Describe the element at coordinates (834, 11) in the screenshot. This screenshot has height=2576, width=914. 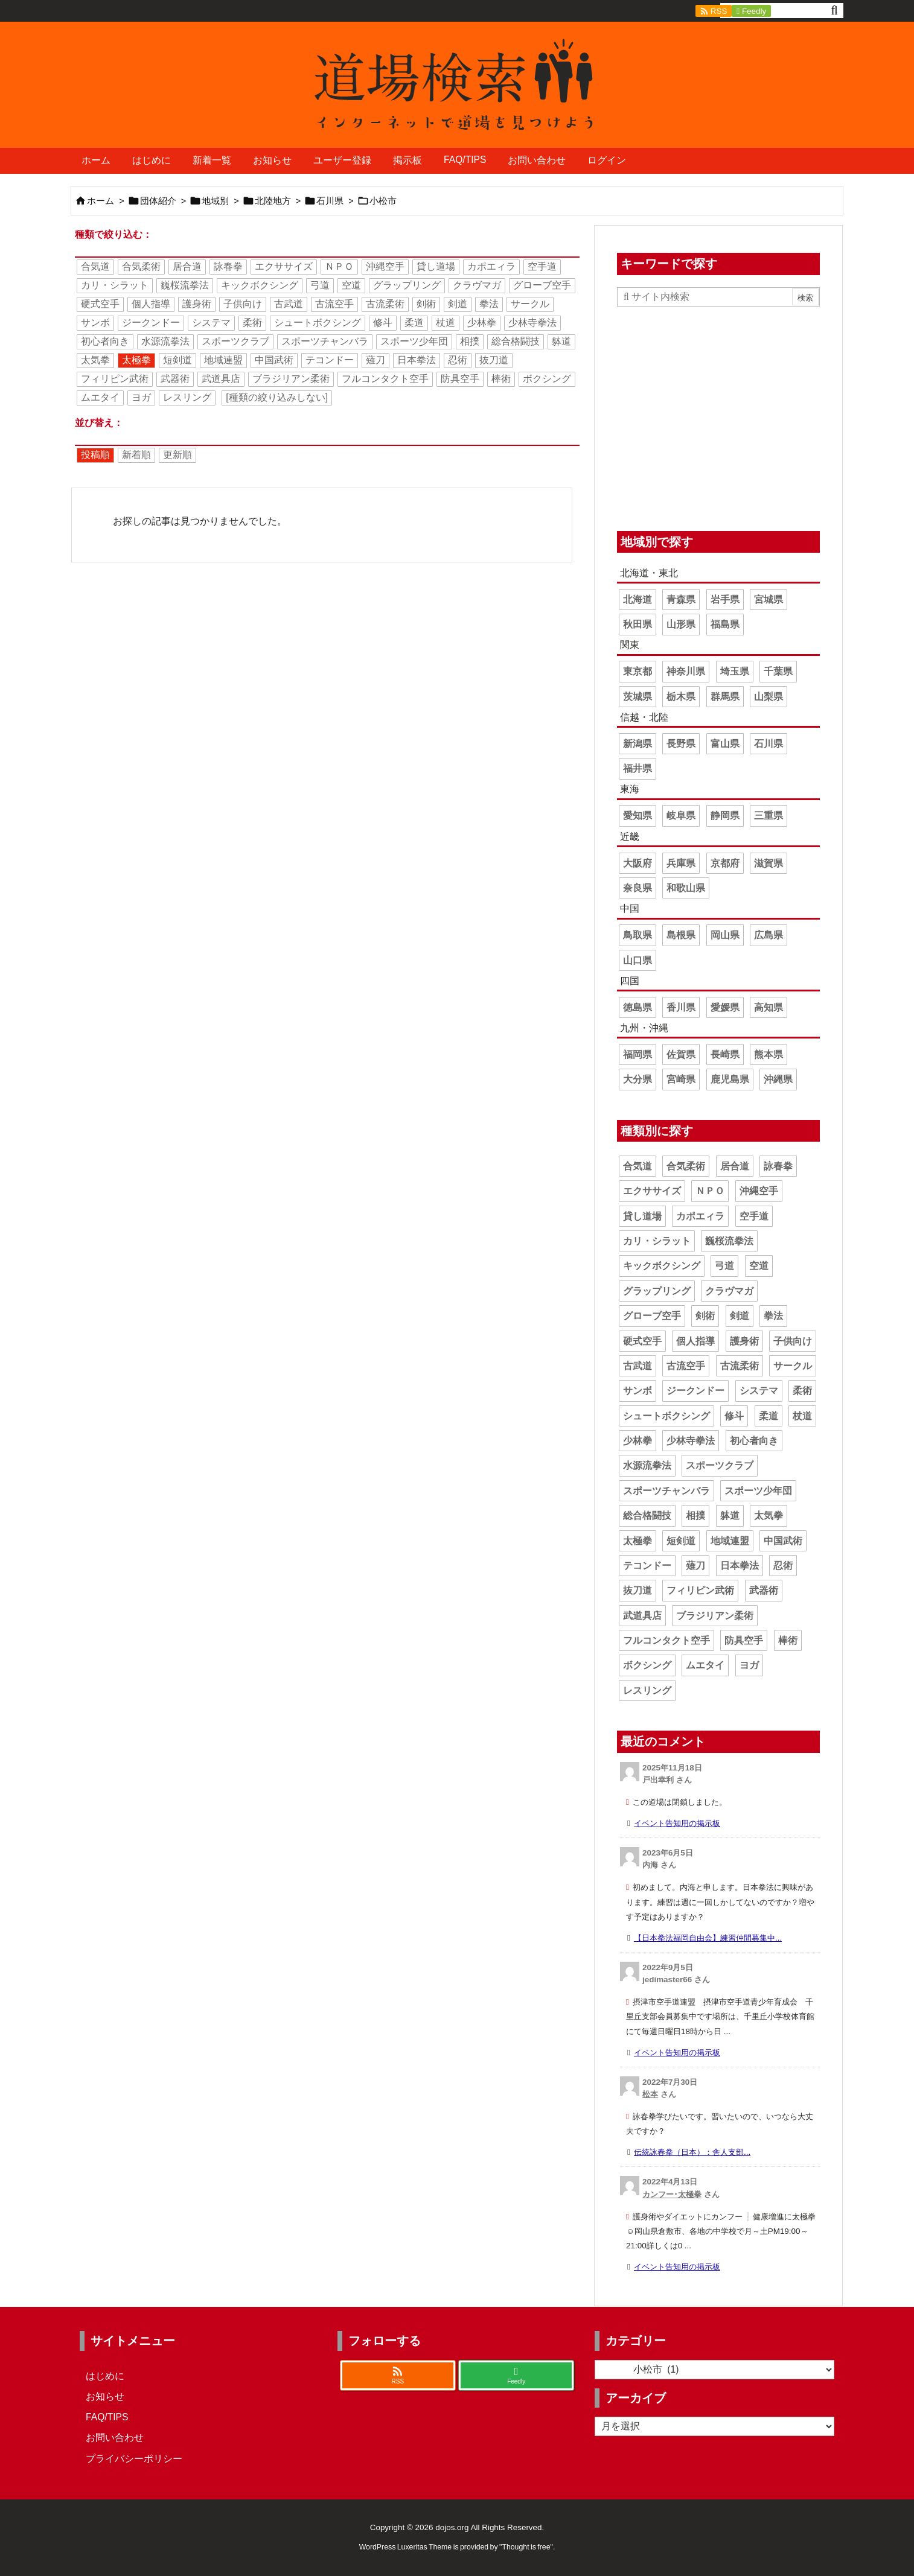
I see `[検索]` at that location.